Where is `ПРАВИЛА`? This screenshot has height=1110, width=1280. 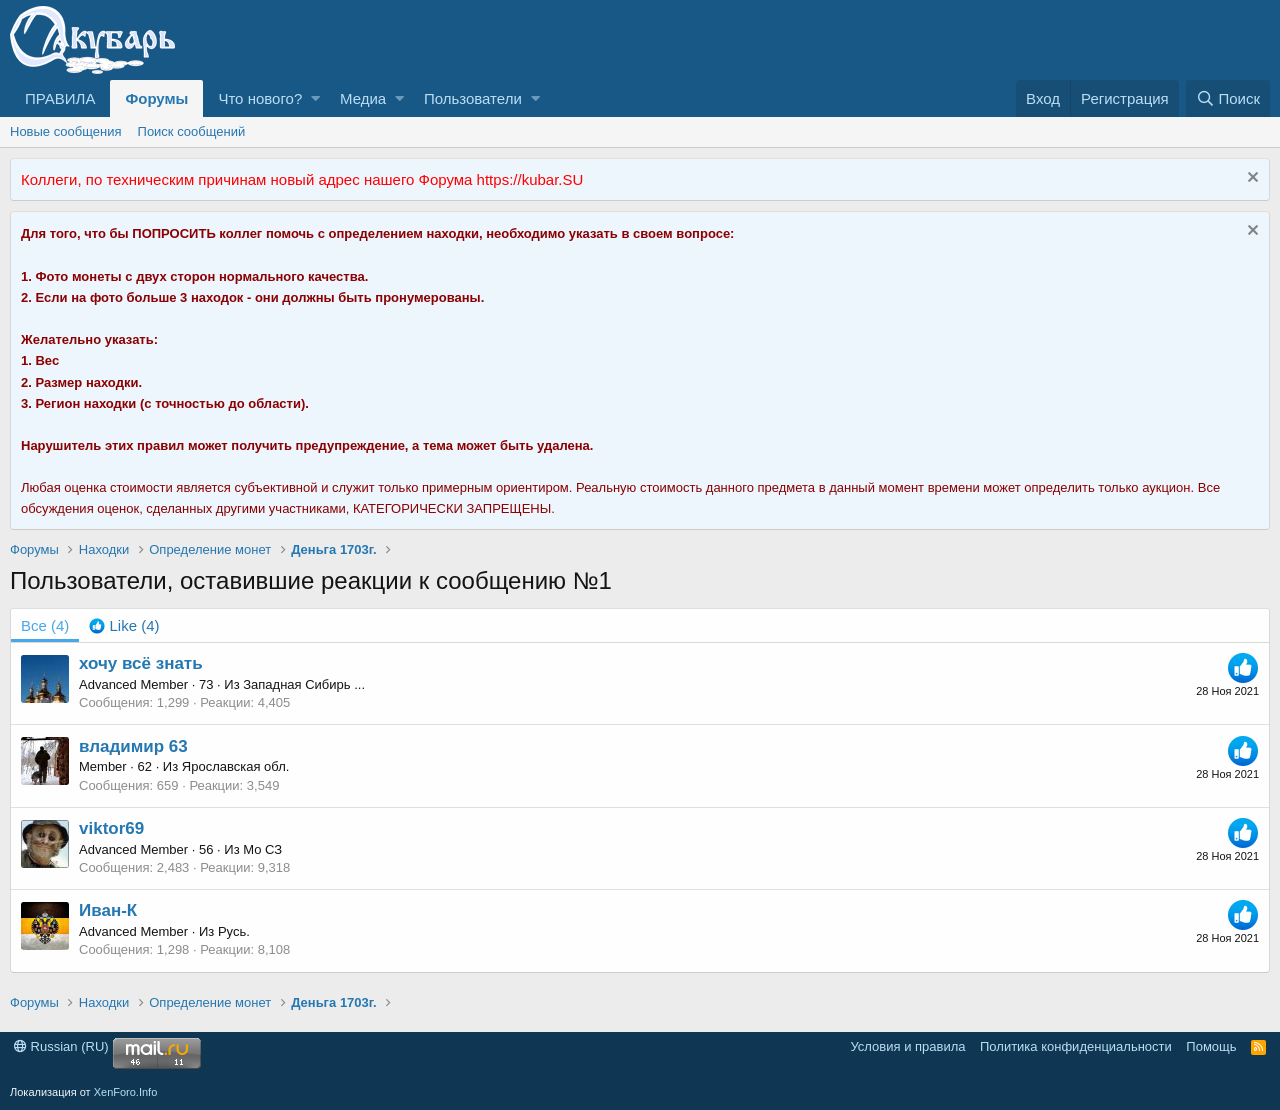 ПРАВИЛА is located at coordinates (60, 98).